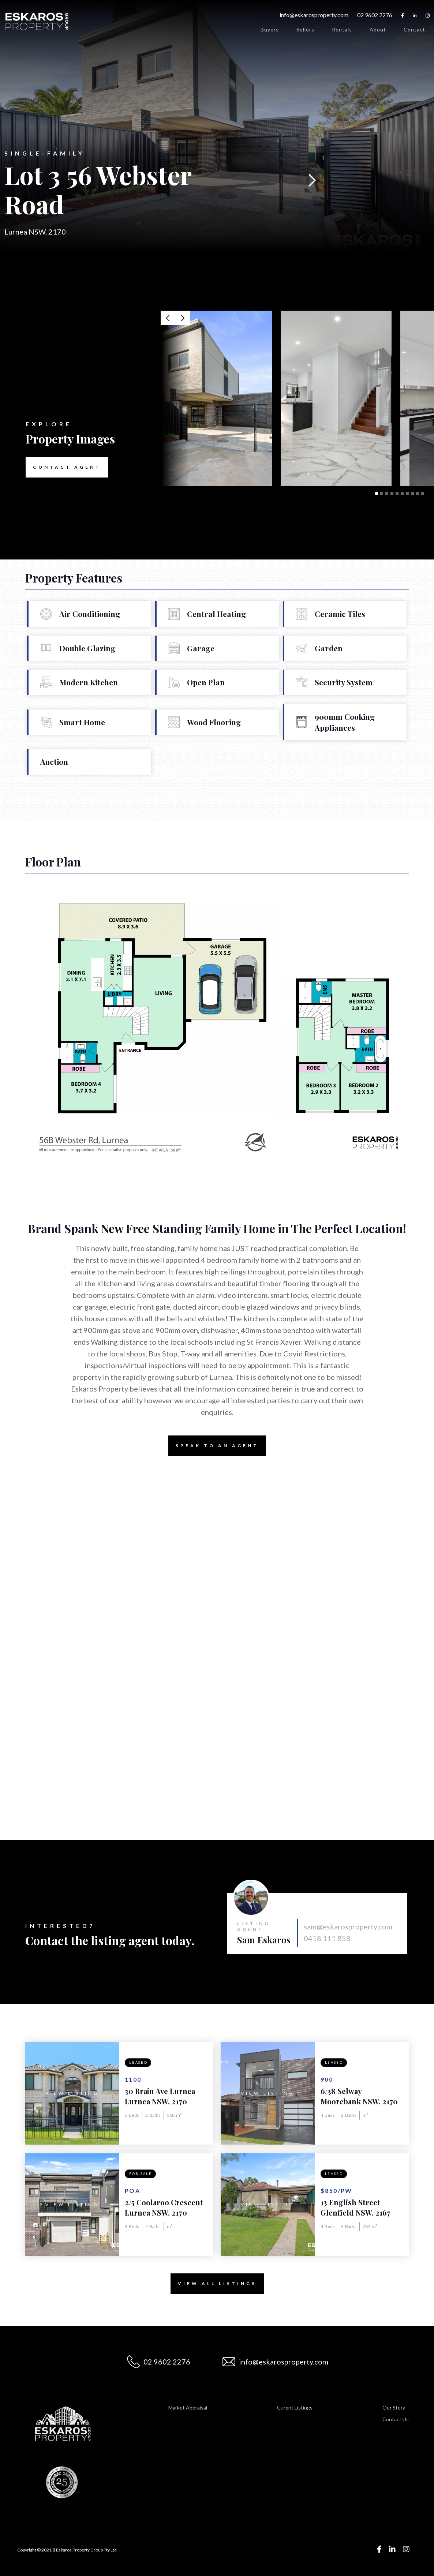 The height and width of the screenshot is (2576, 434). I want to click on 02 9602 2276, so click(374, 14).